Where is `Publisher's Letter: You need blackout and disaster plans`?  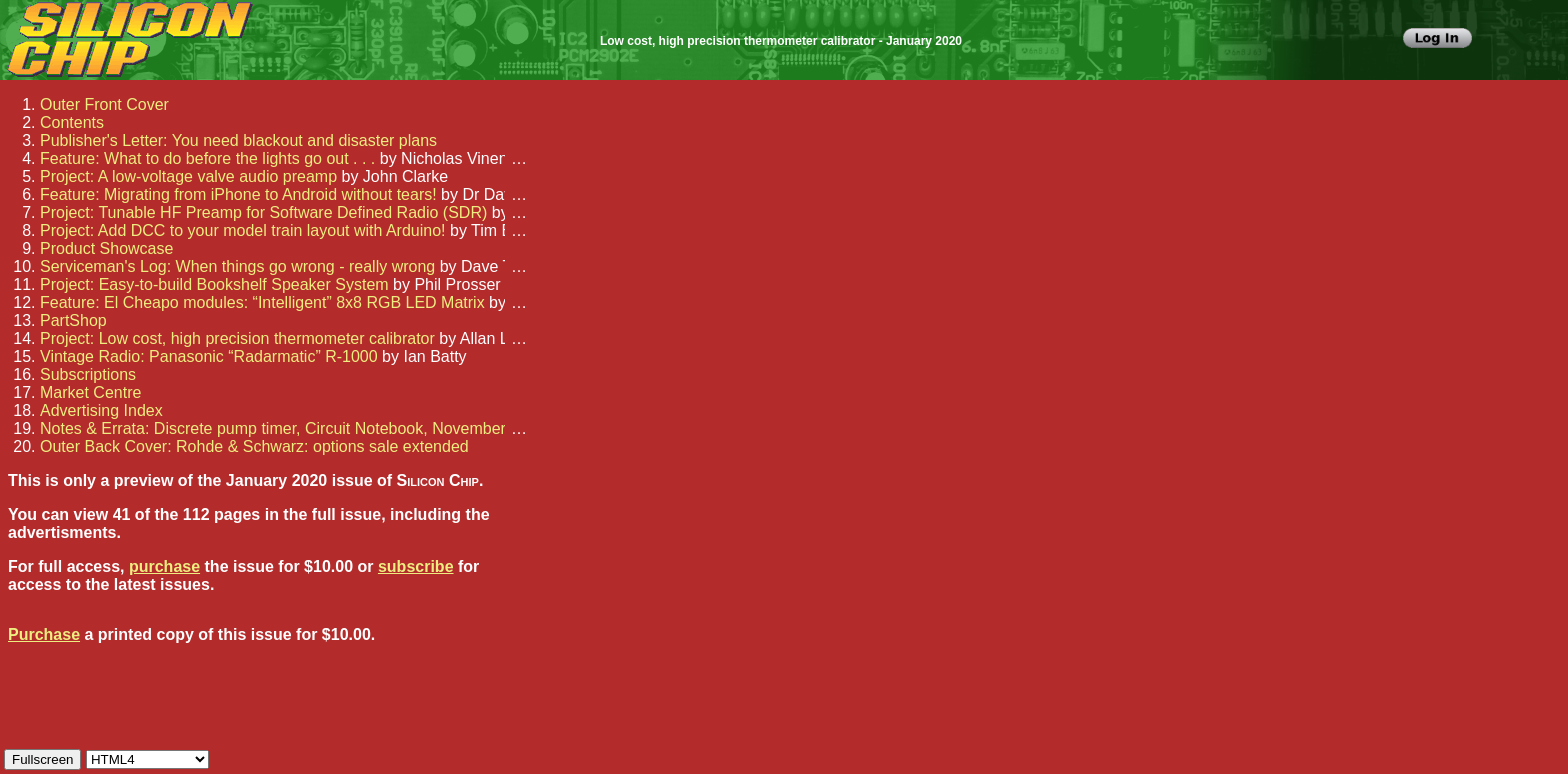
Publisher's Letter: You need blackout and disaster plans is located at coordinates (238, 140).